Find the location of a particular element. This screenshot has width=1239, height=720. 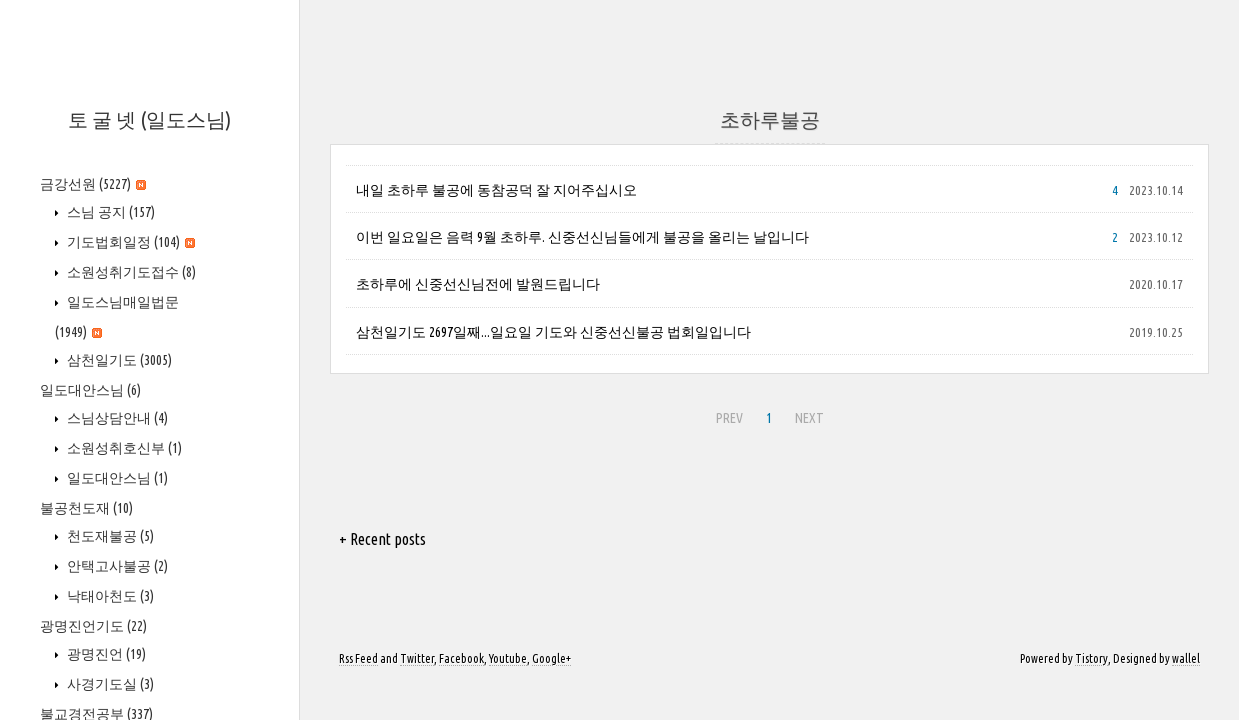

초하루에 신중선신님전에 발원드립니다 is located at coordinates (478, 284).